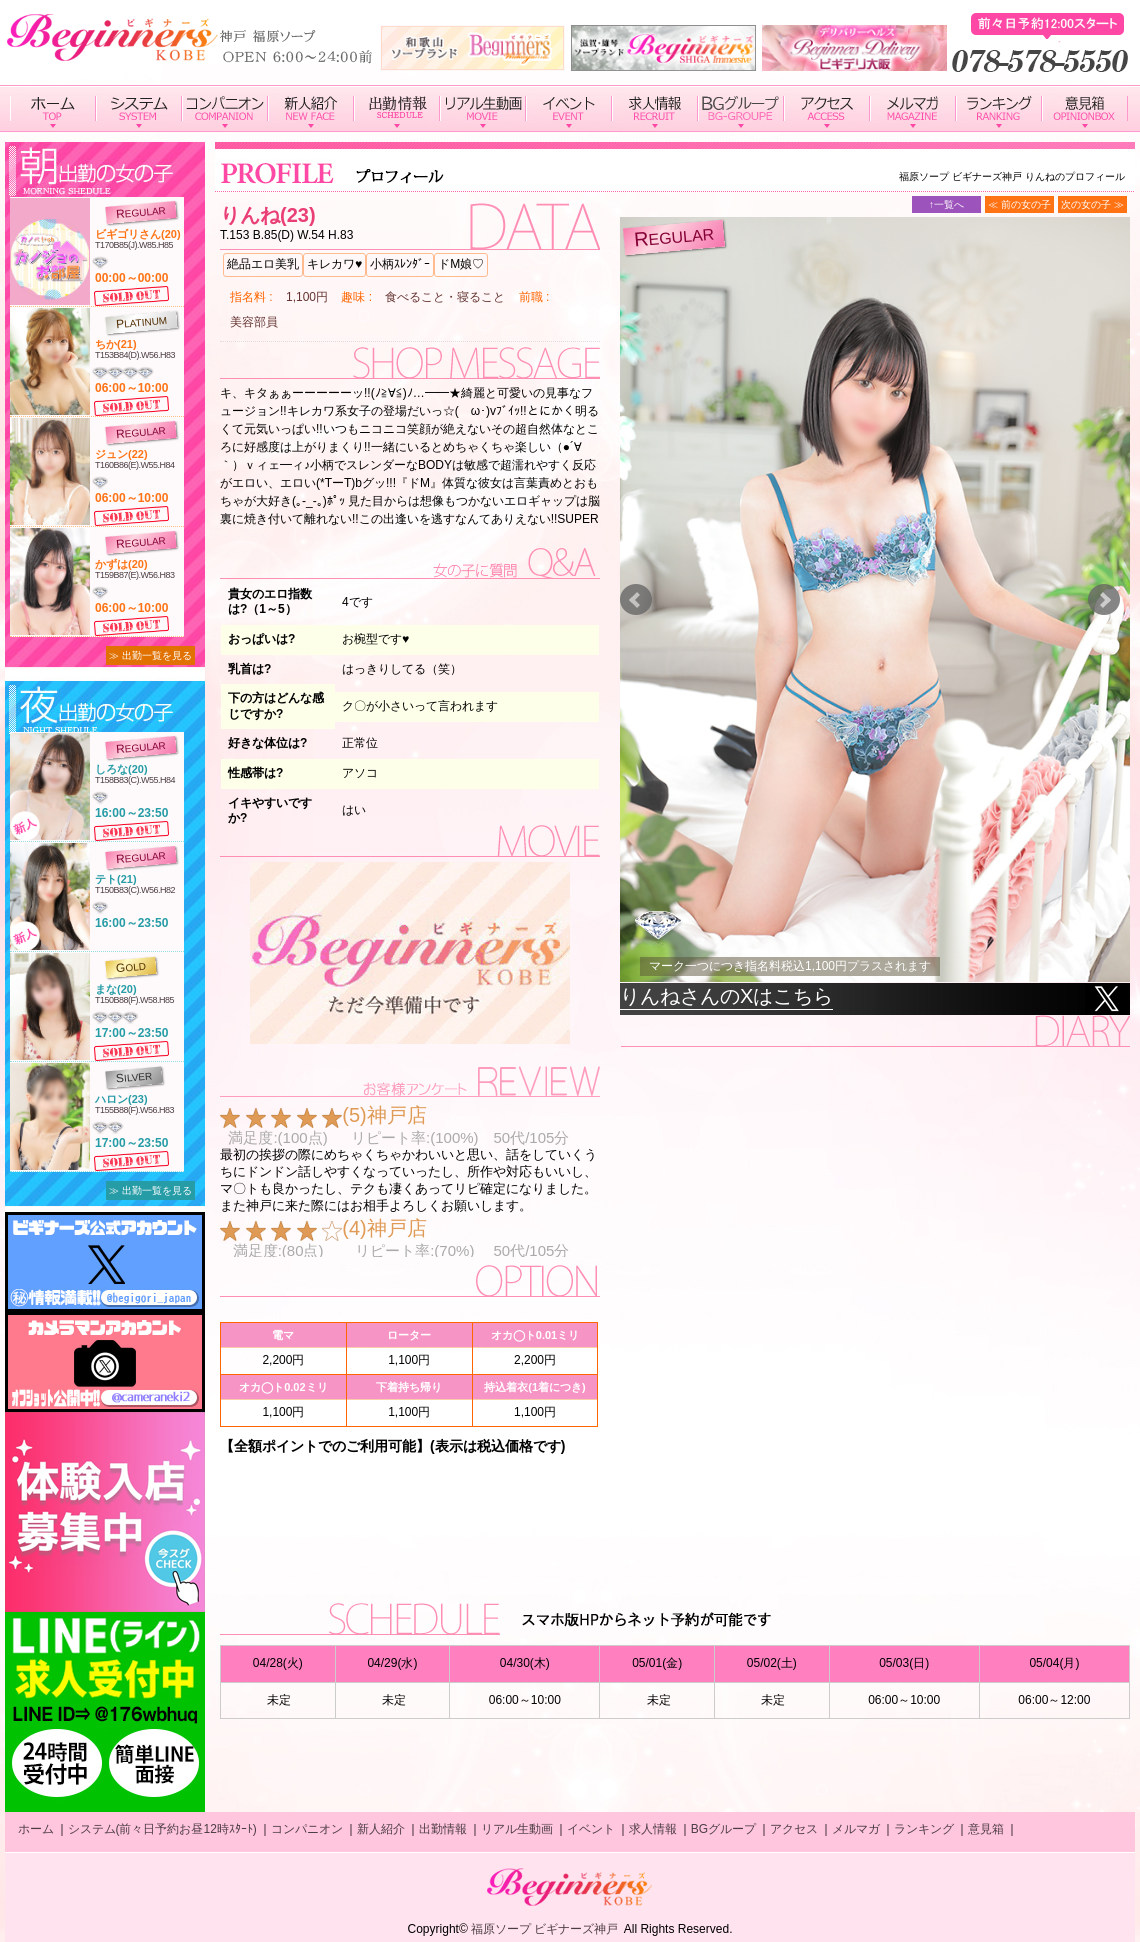 This screenshot has width=1140, height=1942. I want to click on コンパニオン, so click(307, 1829).